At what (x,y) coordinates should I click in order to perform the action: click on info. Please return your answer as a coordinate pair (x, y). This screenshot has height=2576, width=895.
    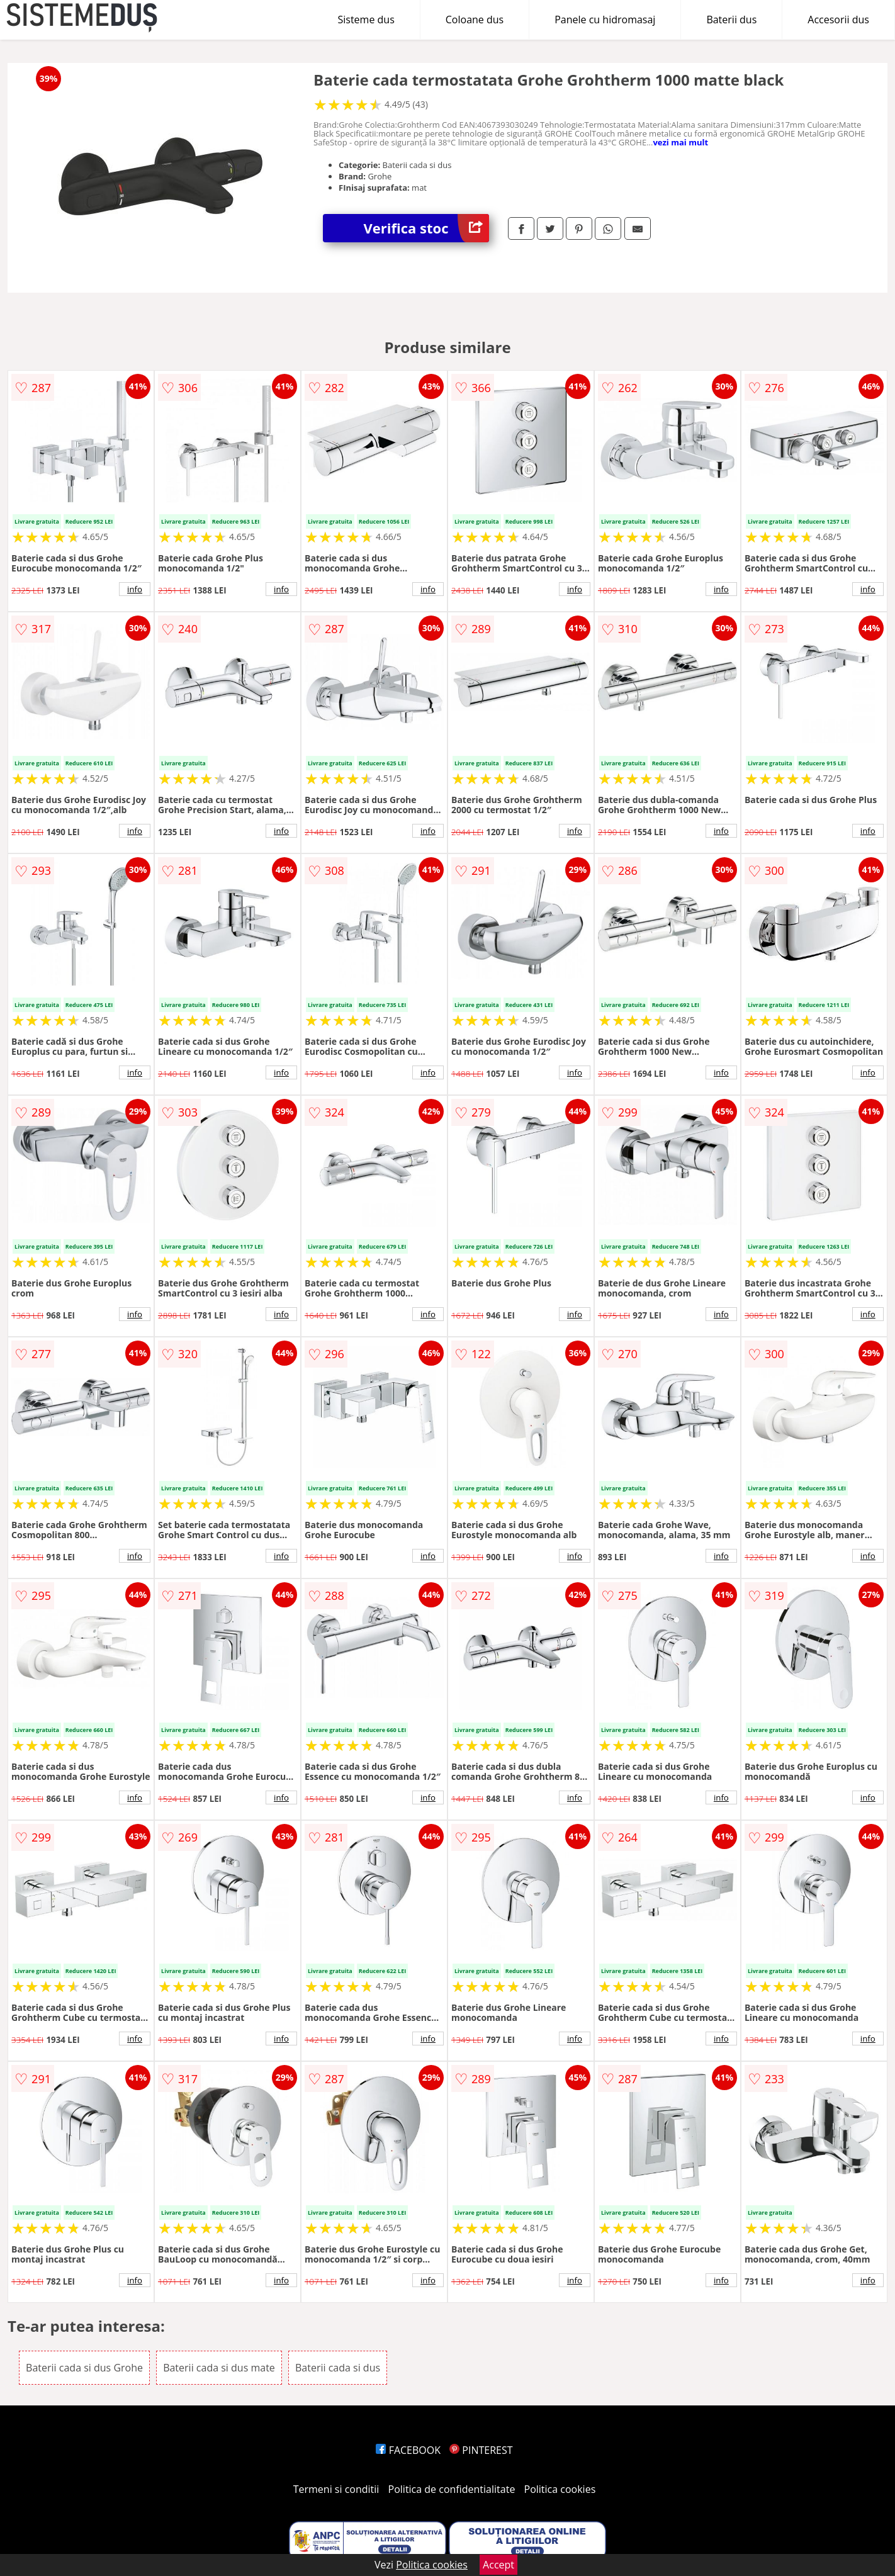
    Looking at the image, I should click on (134, 589).